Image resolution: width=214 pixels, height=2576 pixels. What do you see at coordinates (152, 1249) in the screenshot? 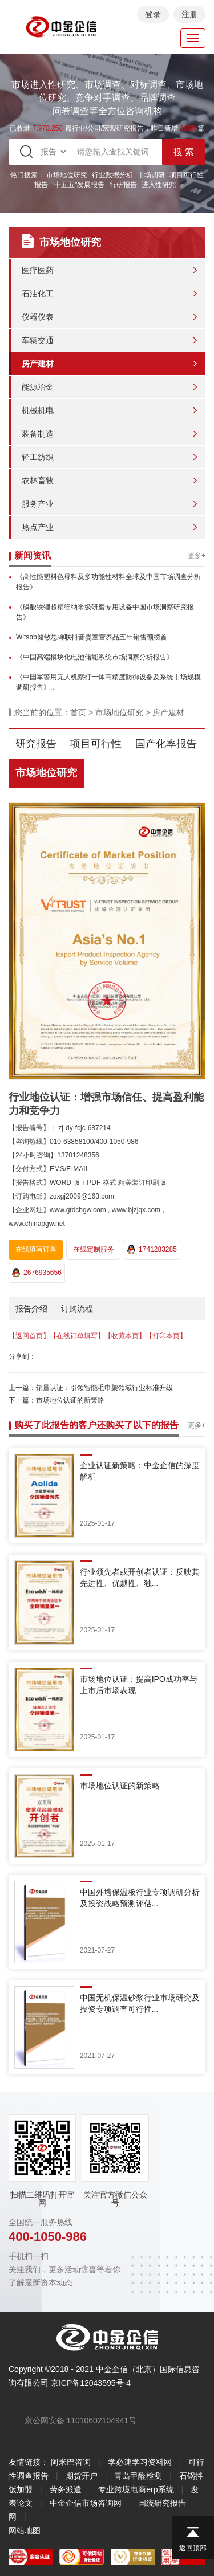
I see `1741283285` at bounding box center [152, 1249].